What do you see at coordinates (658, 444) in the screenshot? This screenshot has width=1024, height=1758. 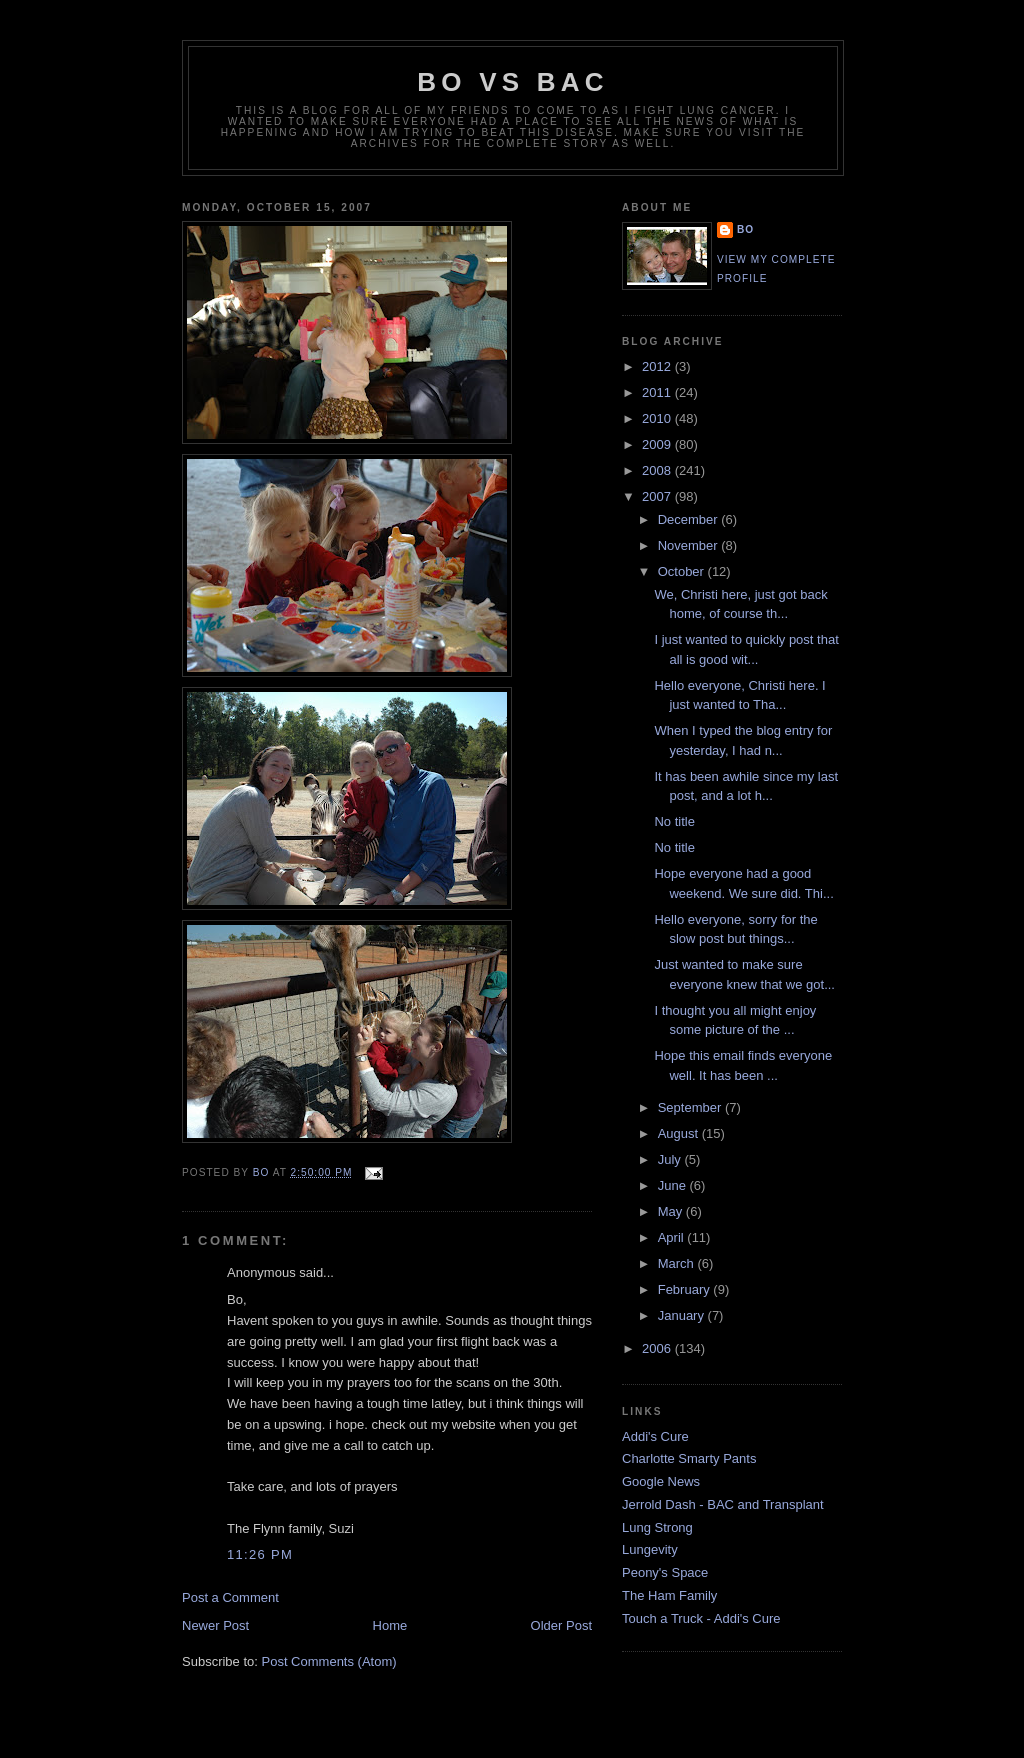 I see `2009` at bounding box center [658, 444].